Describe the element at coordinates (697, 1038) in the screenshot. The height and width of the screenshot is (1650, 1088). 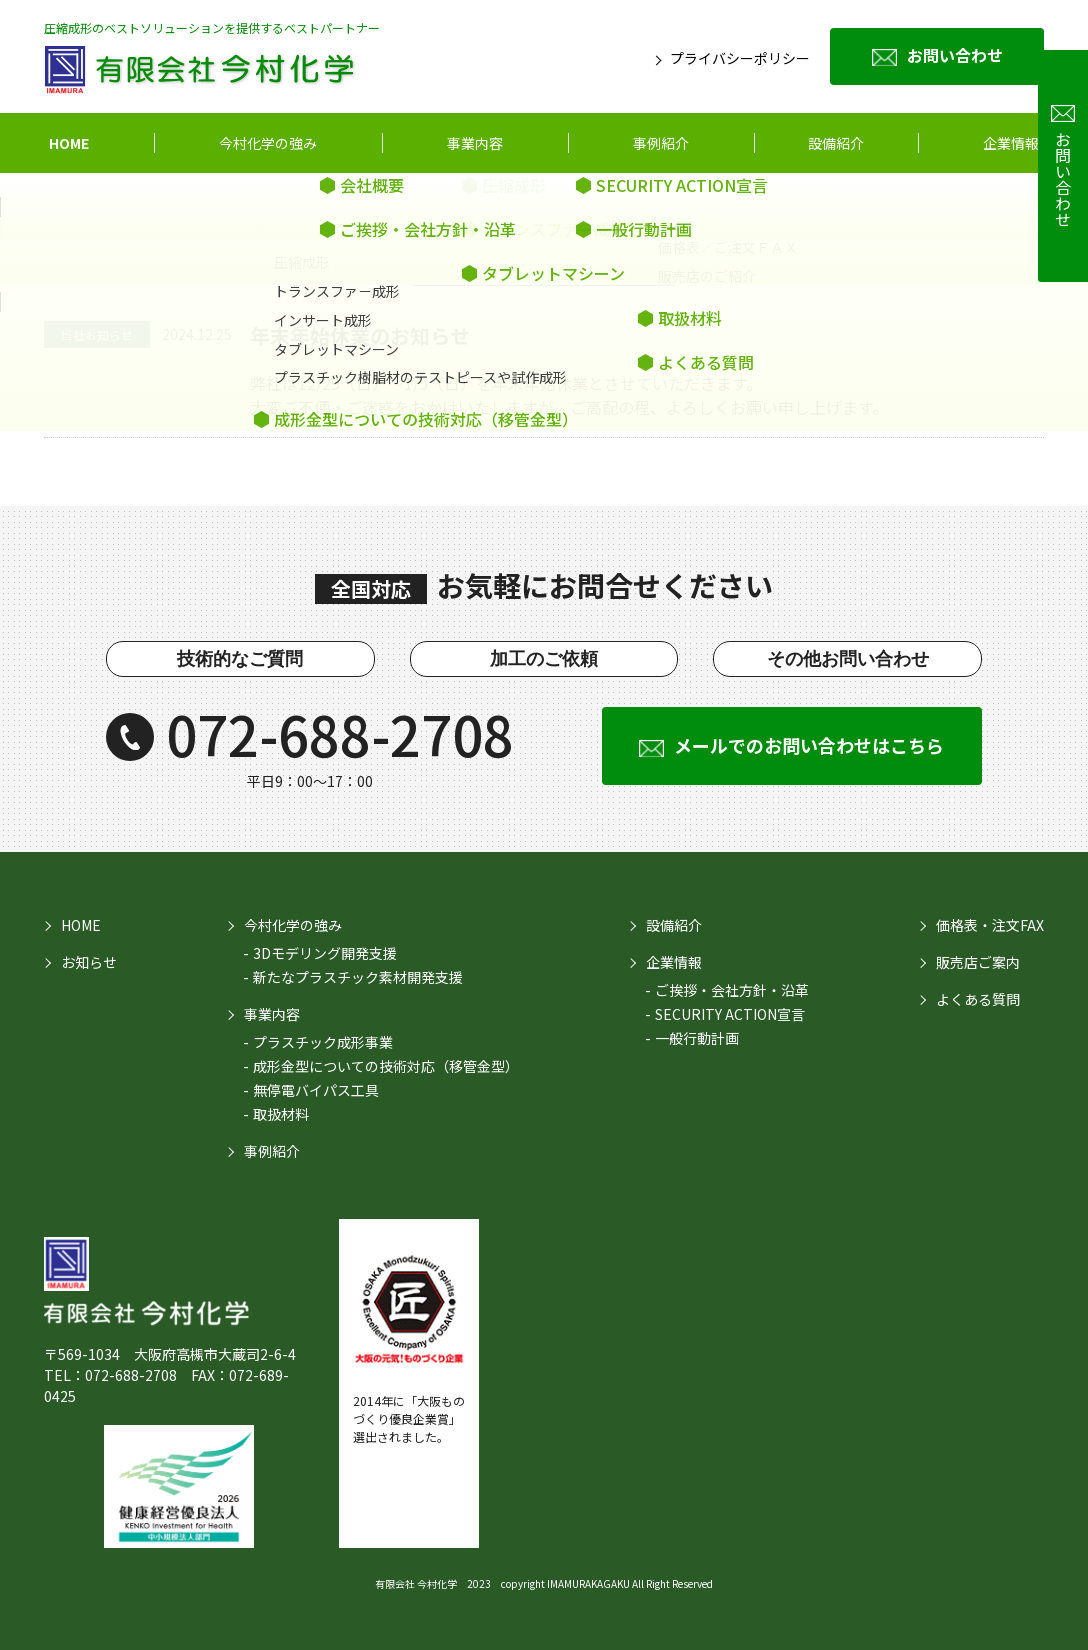
I see `一般行動計画` at that location.